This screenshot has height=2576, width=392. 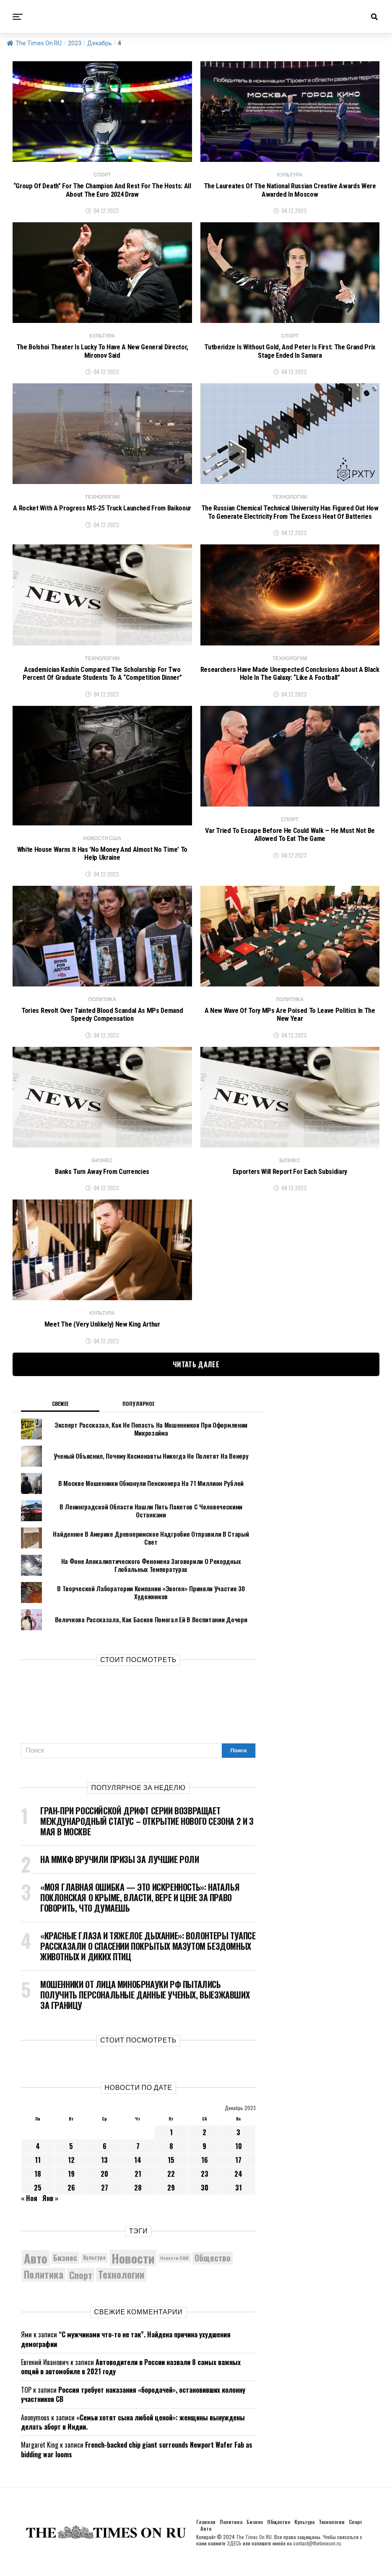 What do you see at coordinates (204, 2173) in the screenshot?
I see `16 [Записи, опубликованные 16.12.2023]` at bounding box center [204, 2173].